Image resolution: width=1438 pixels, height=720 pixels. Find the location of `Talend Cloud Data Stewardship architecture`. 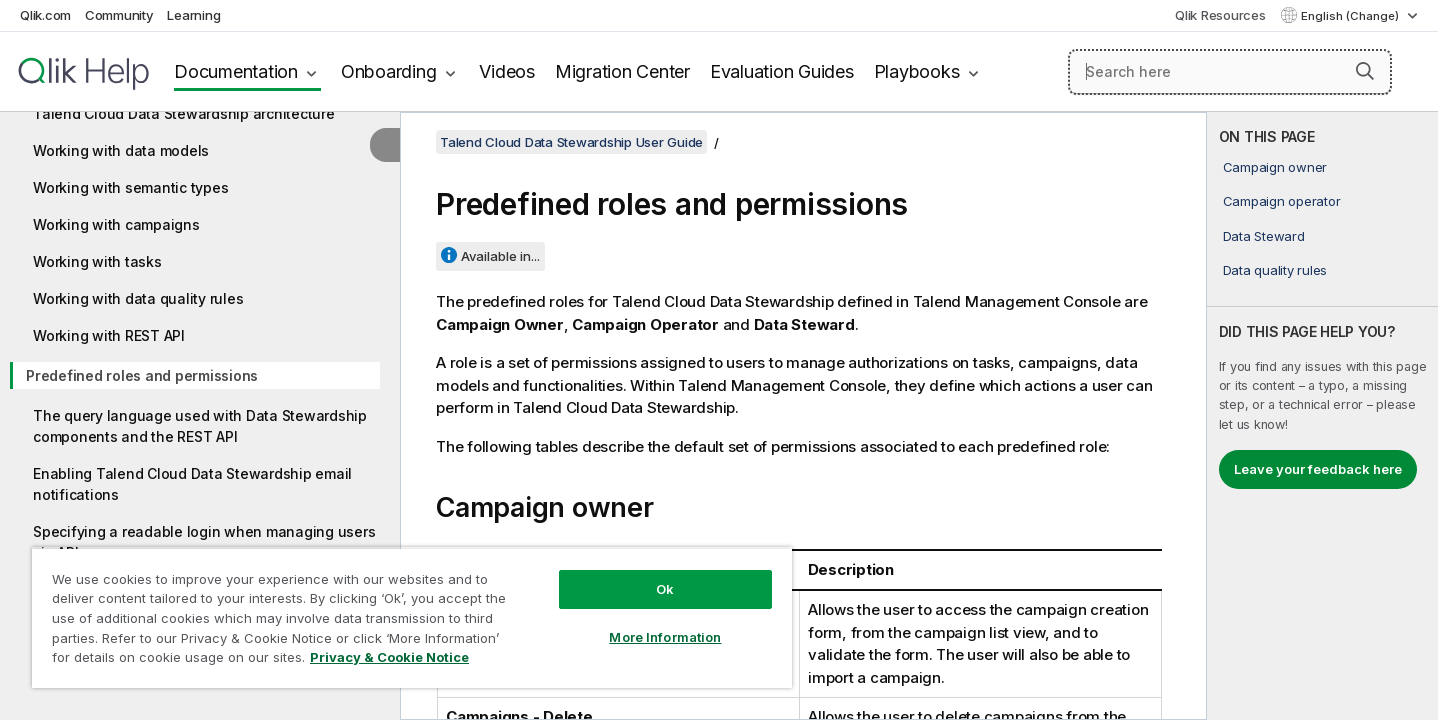

Talend Cloud Data Stewardship architecture is located at coordinates (184, 113).